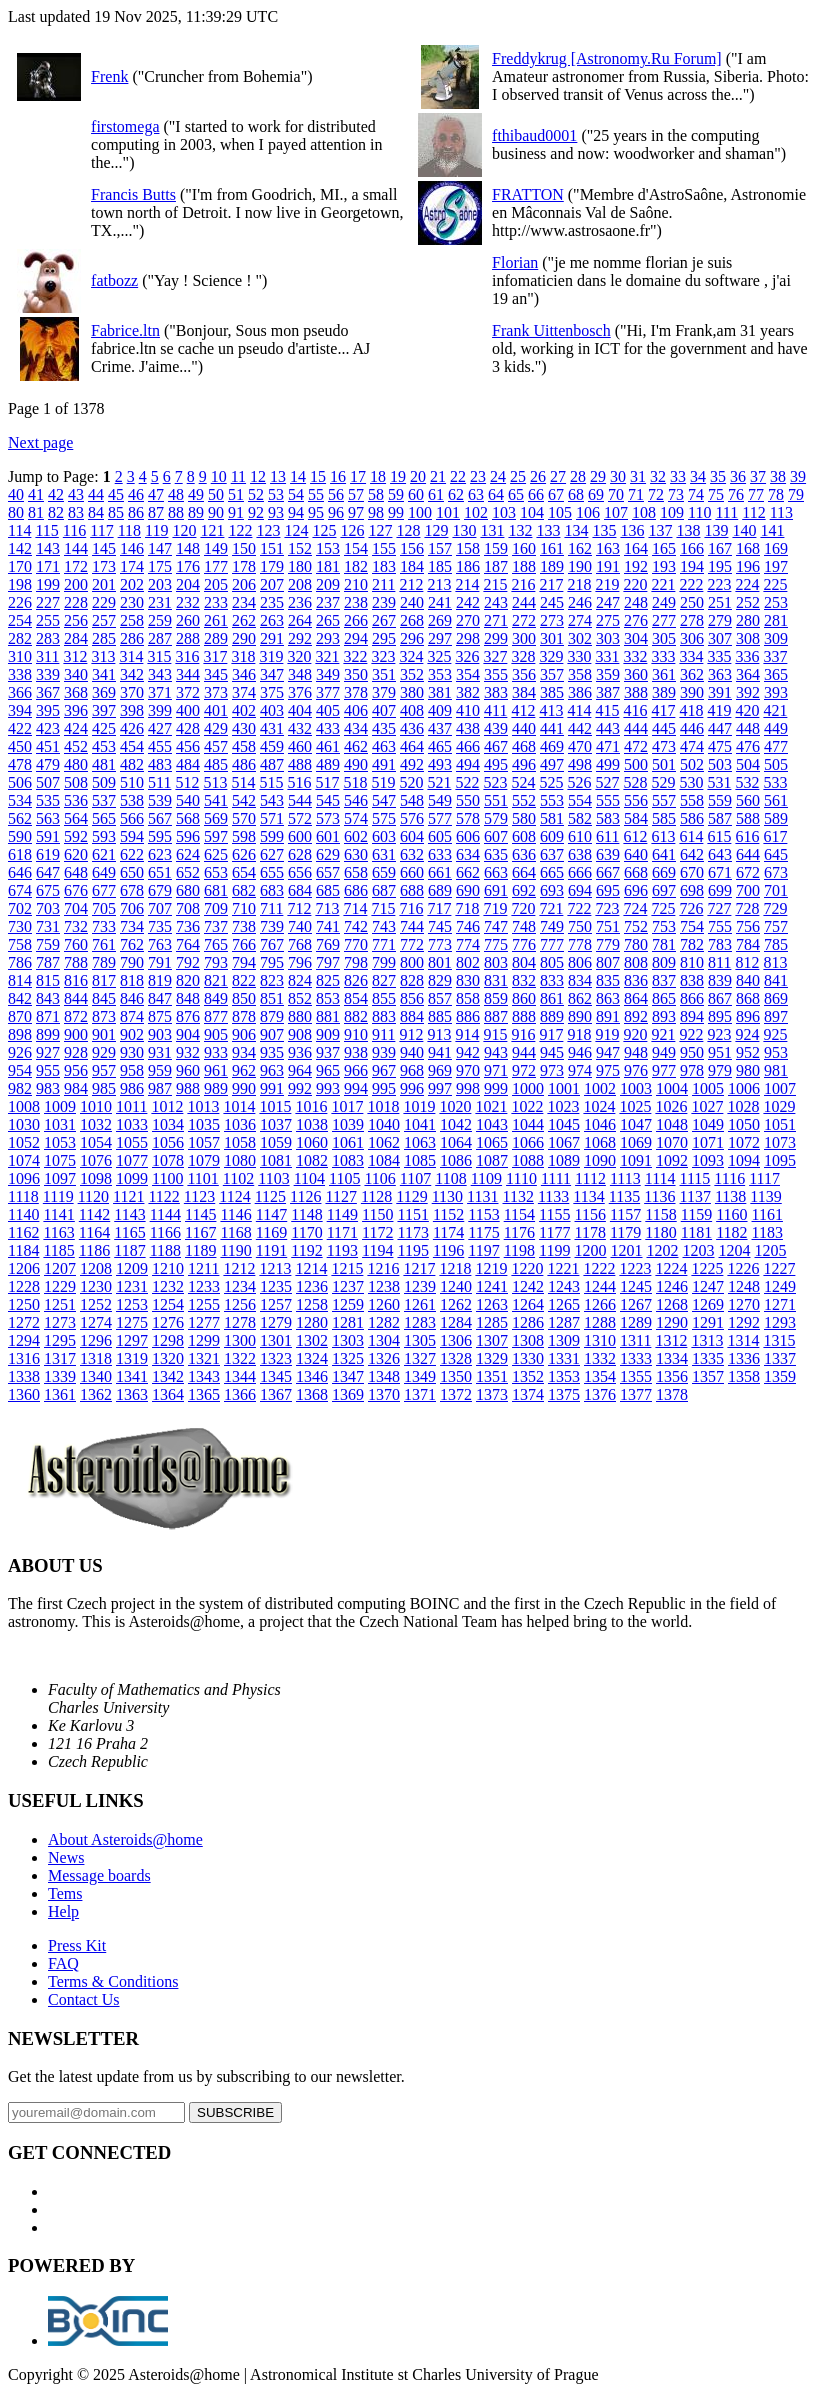  Describe the element at coordinates (636, 1322) in the screenshot. I see `1289` at that location.